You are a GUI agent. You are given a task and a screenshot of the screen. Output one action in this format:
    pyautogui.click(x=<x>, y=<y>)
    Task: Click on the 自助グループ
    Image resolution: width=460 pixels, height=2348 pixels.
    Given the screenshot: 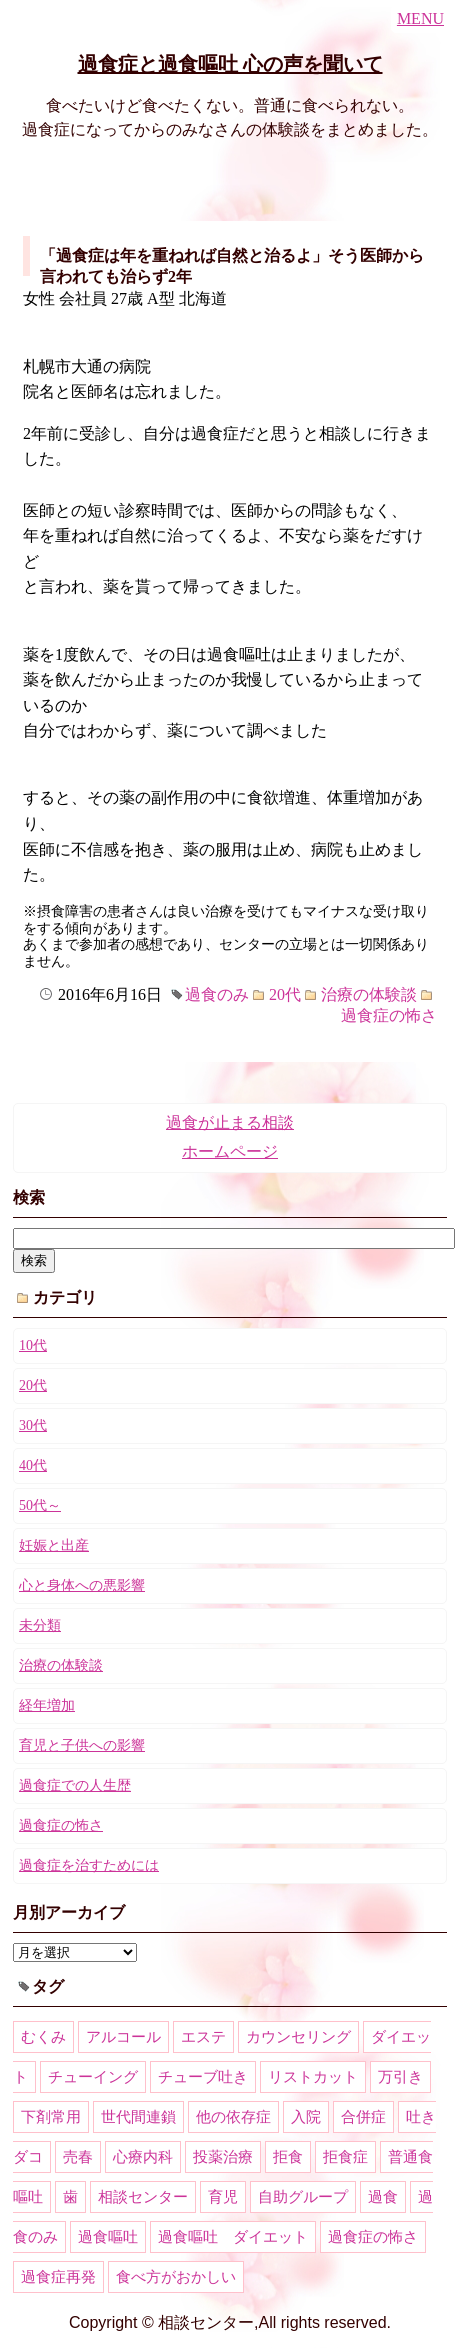 What is the action you would take?
    pyautogui.click(x=303, y=2197)
    